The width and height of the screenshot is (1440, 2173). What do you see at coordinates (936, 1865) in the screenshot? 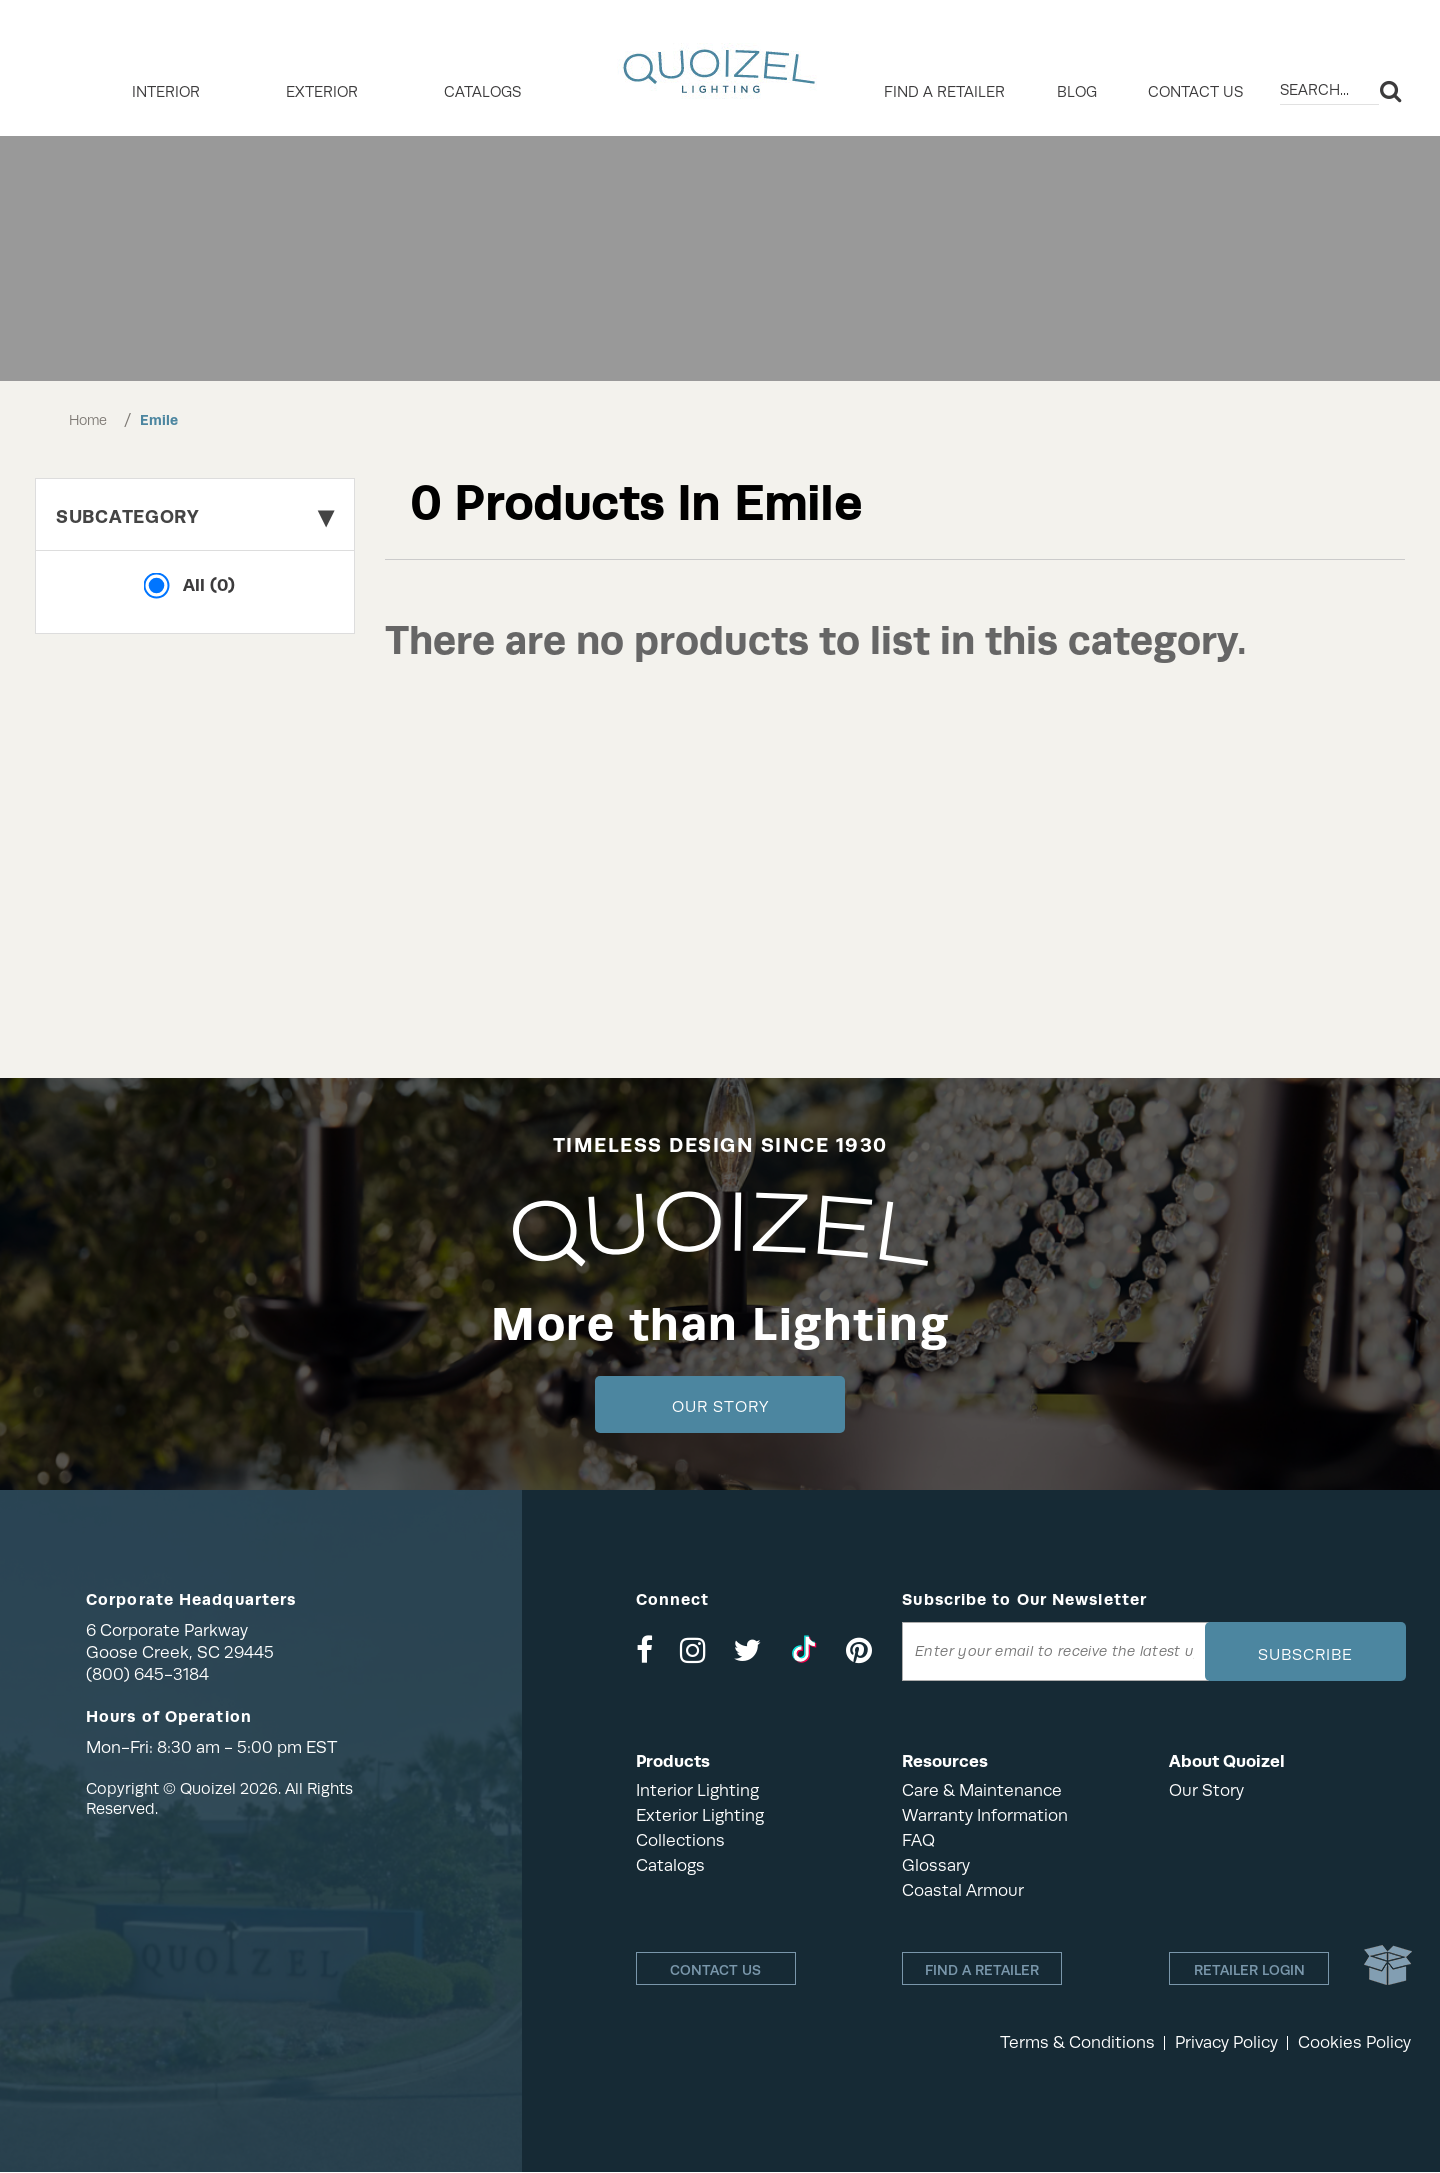
I see `Glossary` at bounding box center [936, 1865].